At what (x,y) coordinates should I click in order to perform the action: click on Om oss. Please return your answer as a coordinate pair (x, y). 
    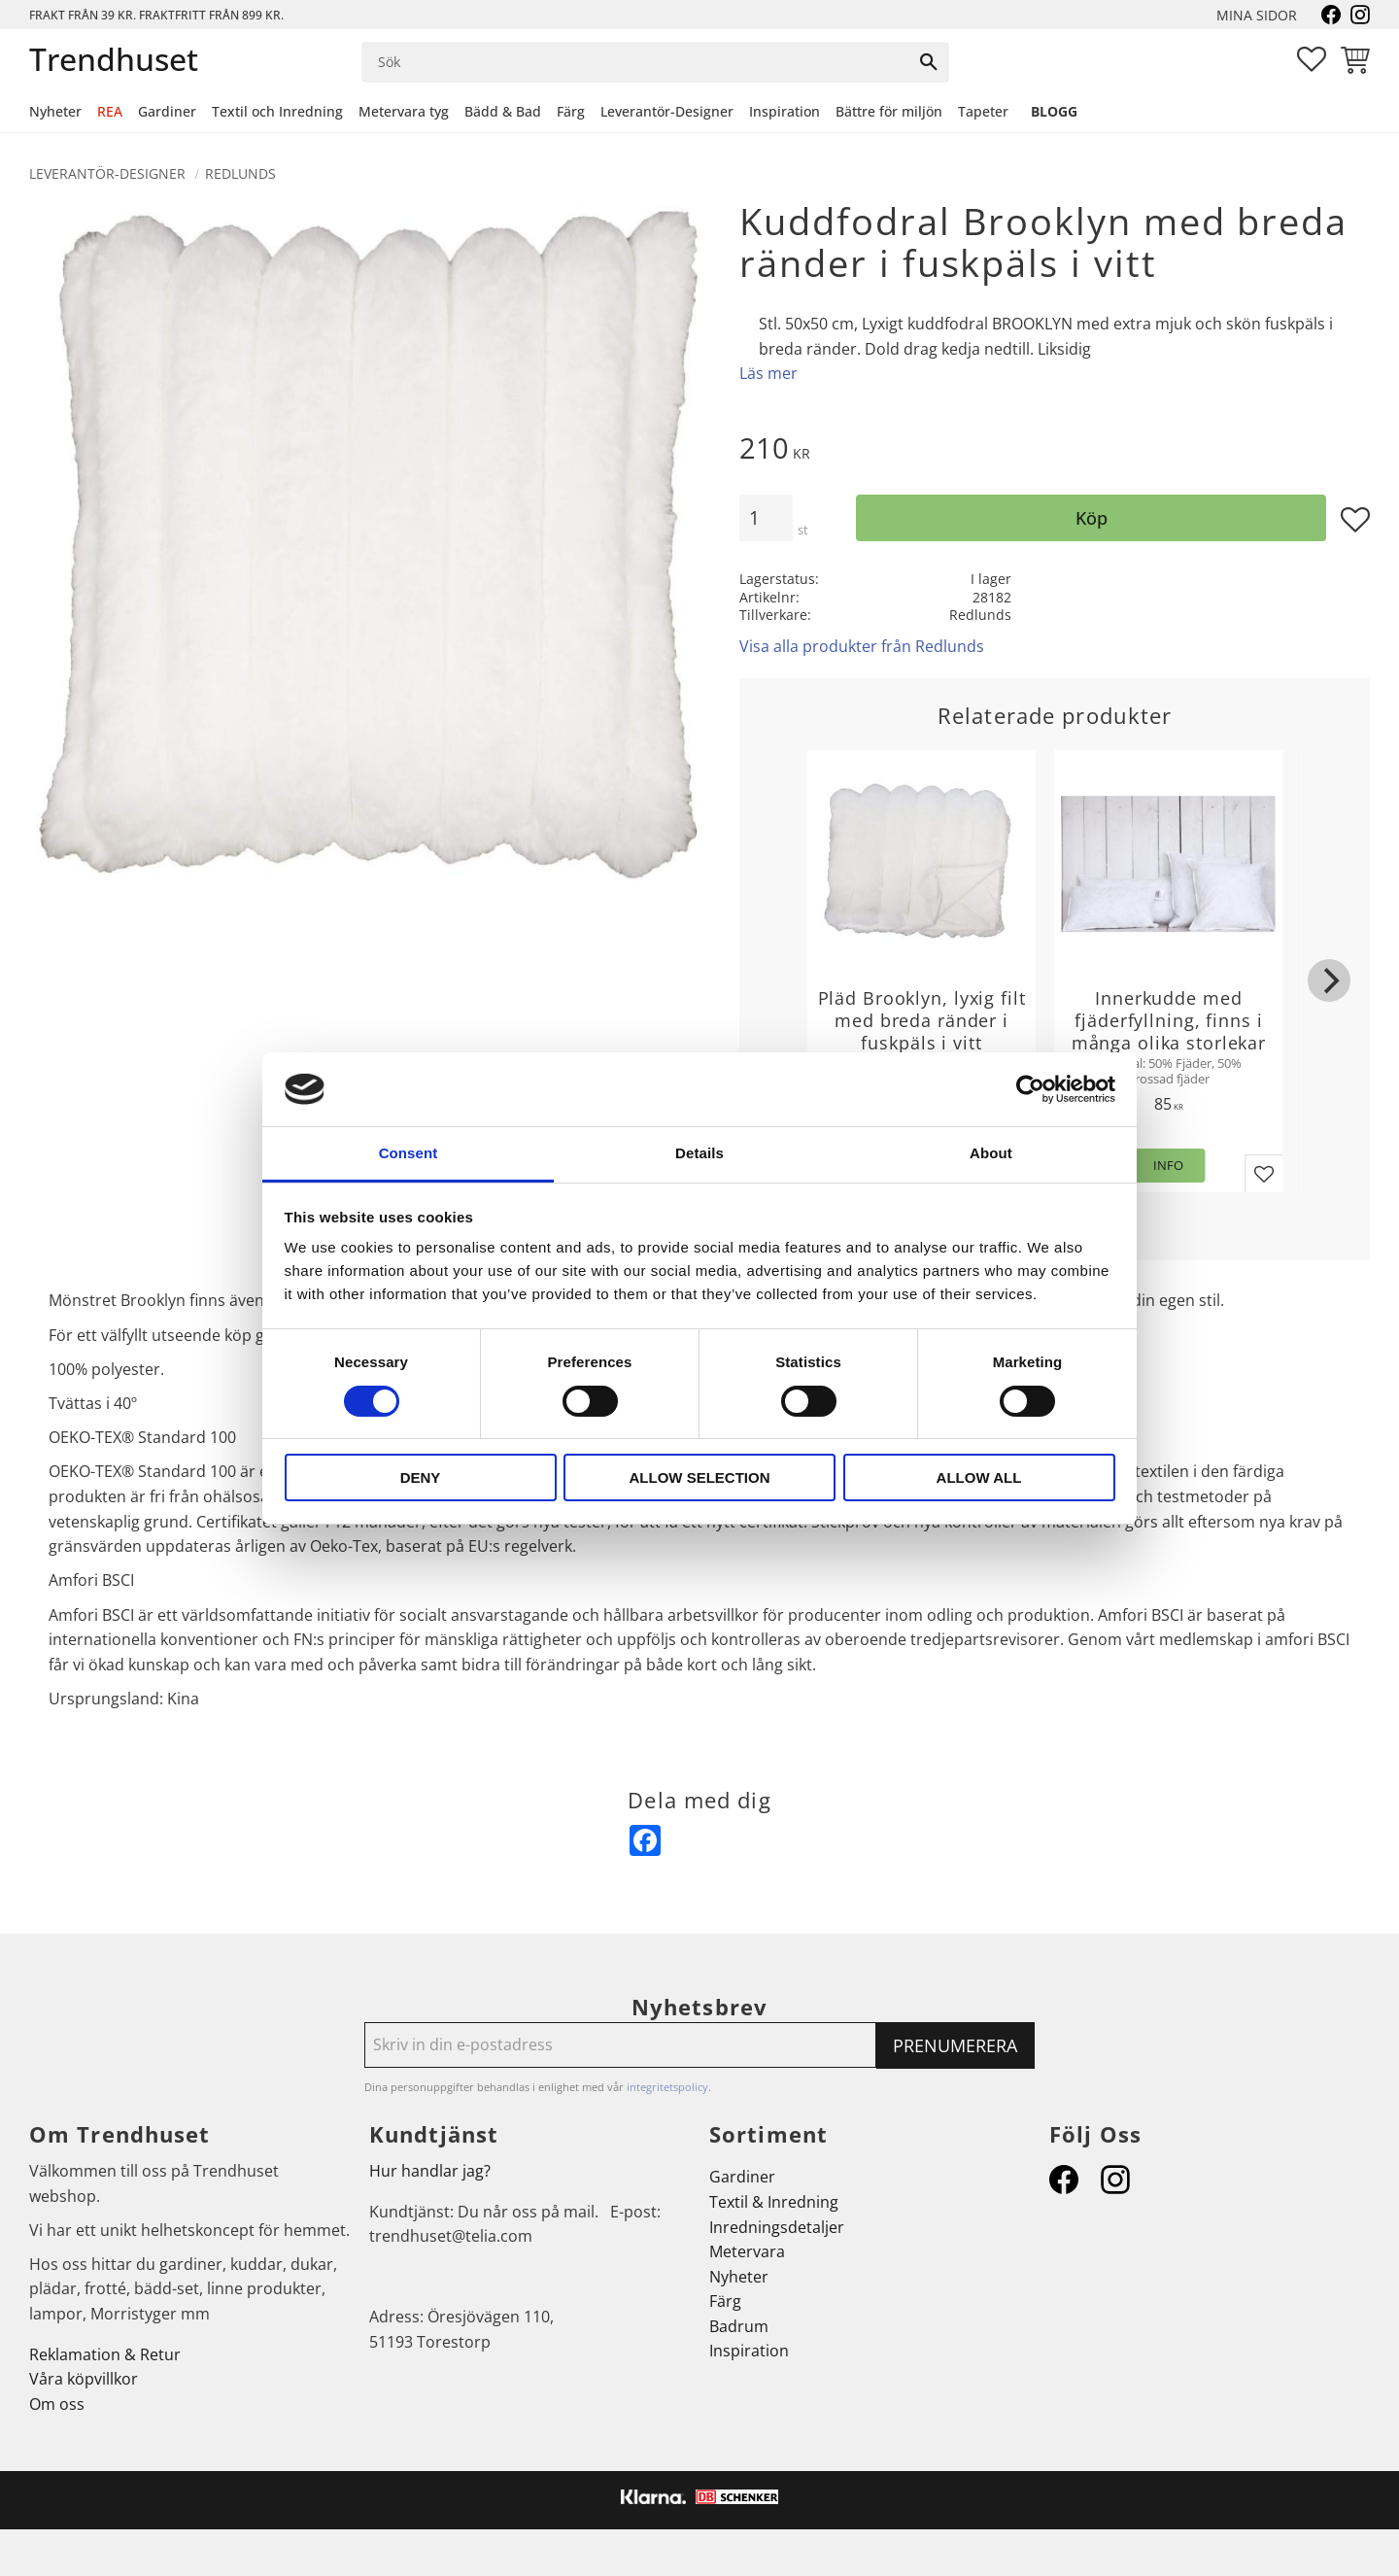
    Looking at the image, I should click on (57, 2404).